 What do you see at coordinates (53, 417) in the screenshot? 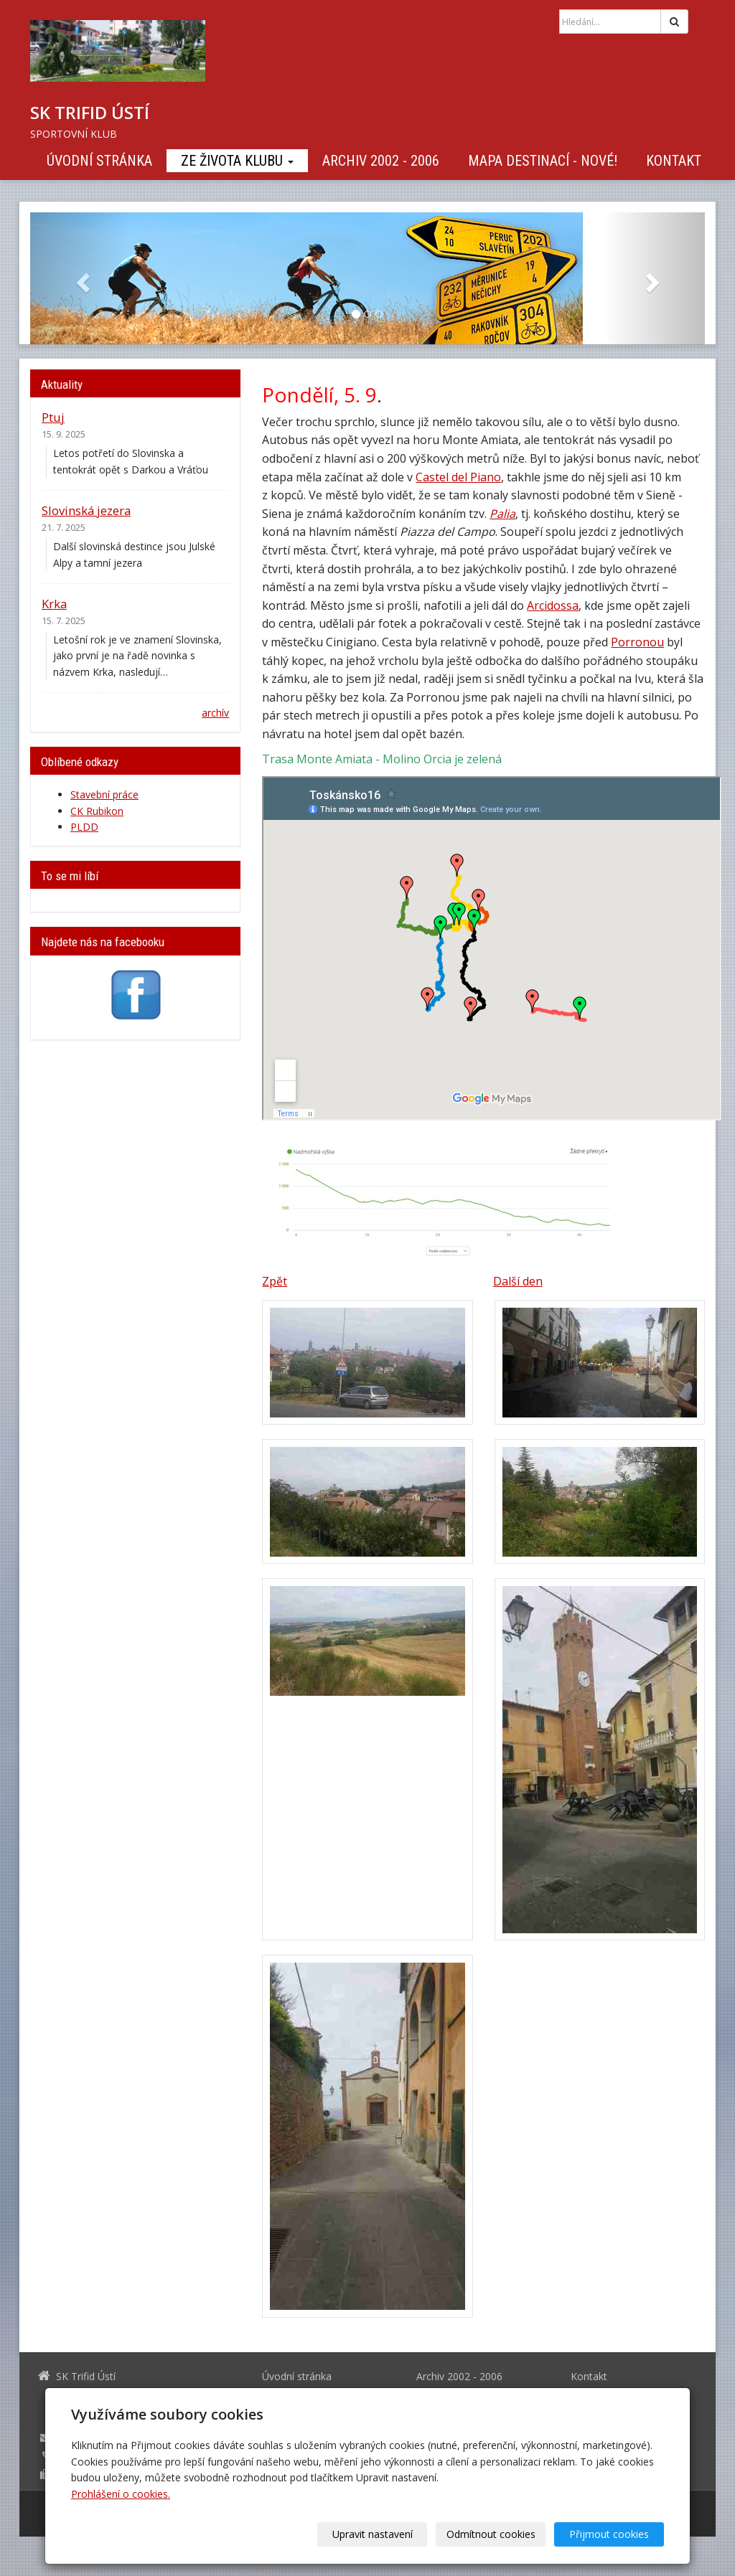
I see `Ptuj` at bounding box center [53, 417].